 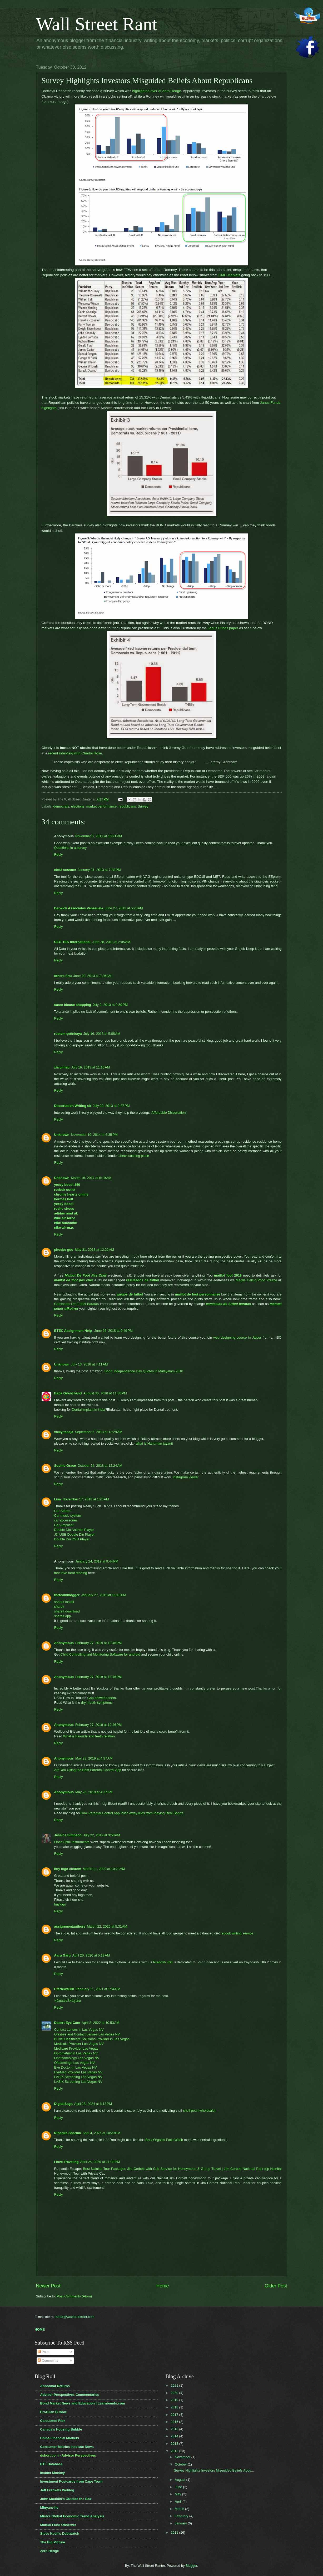 I want to click on November 19, 2014 at 6:35 PM, so click(x=94, y=1135).